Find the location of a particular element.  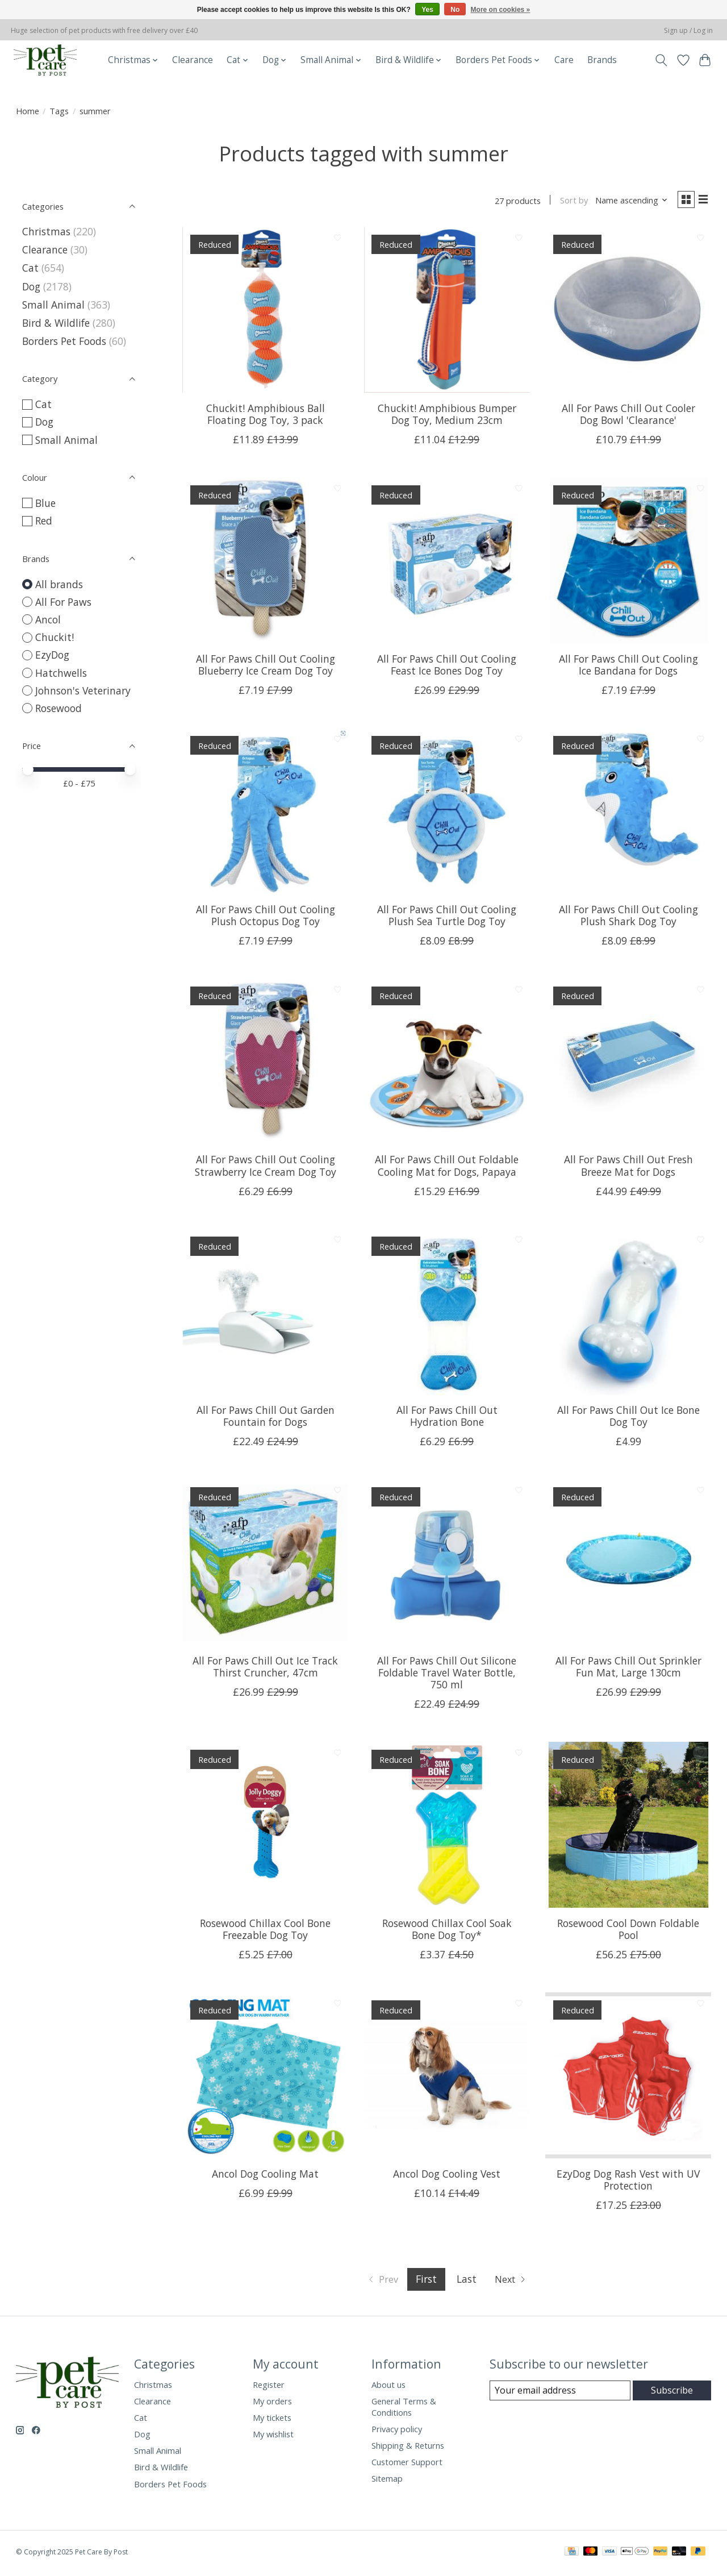

Tags is located at coordinates (59, 110).